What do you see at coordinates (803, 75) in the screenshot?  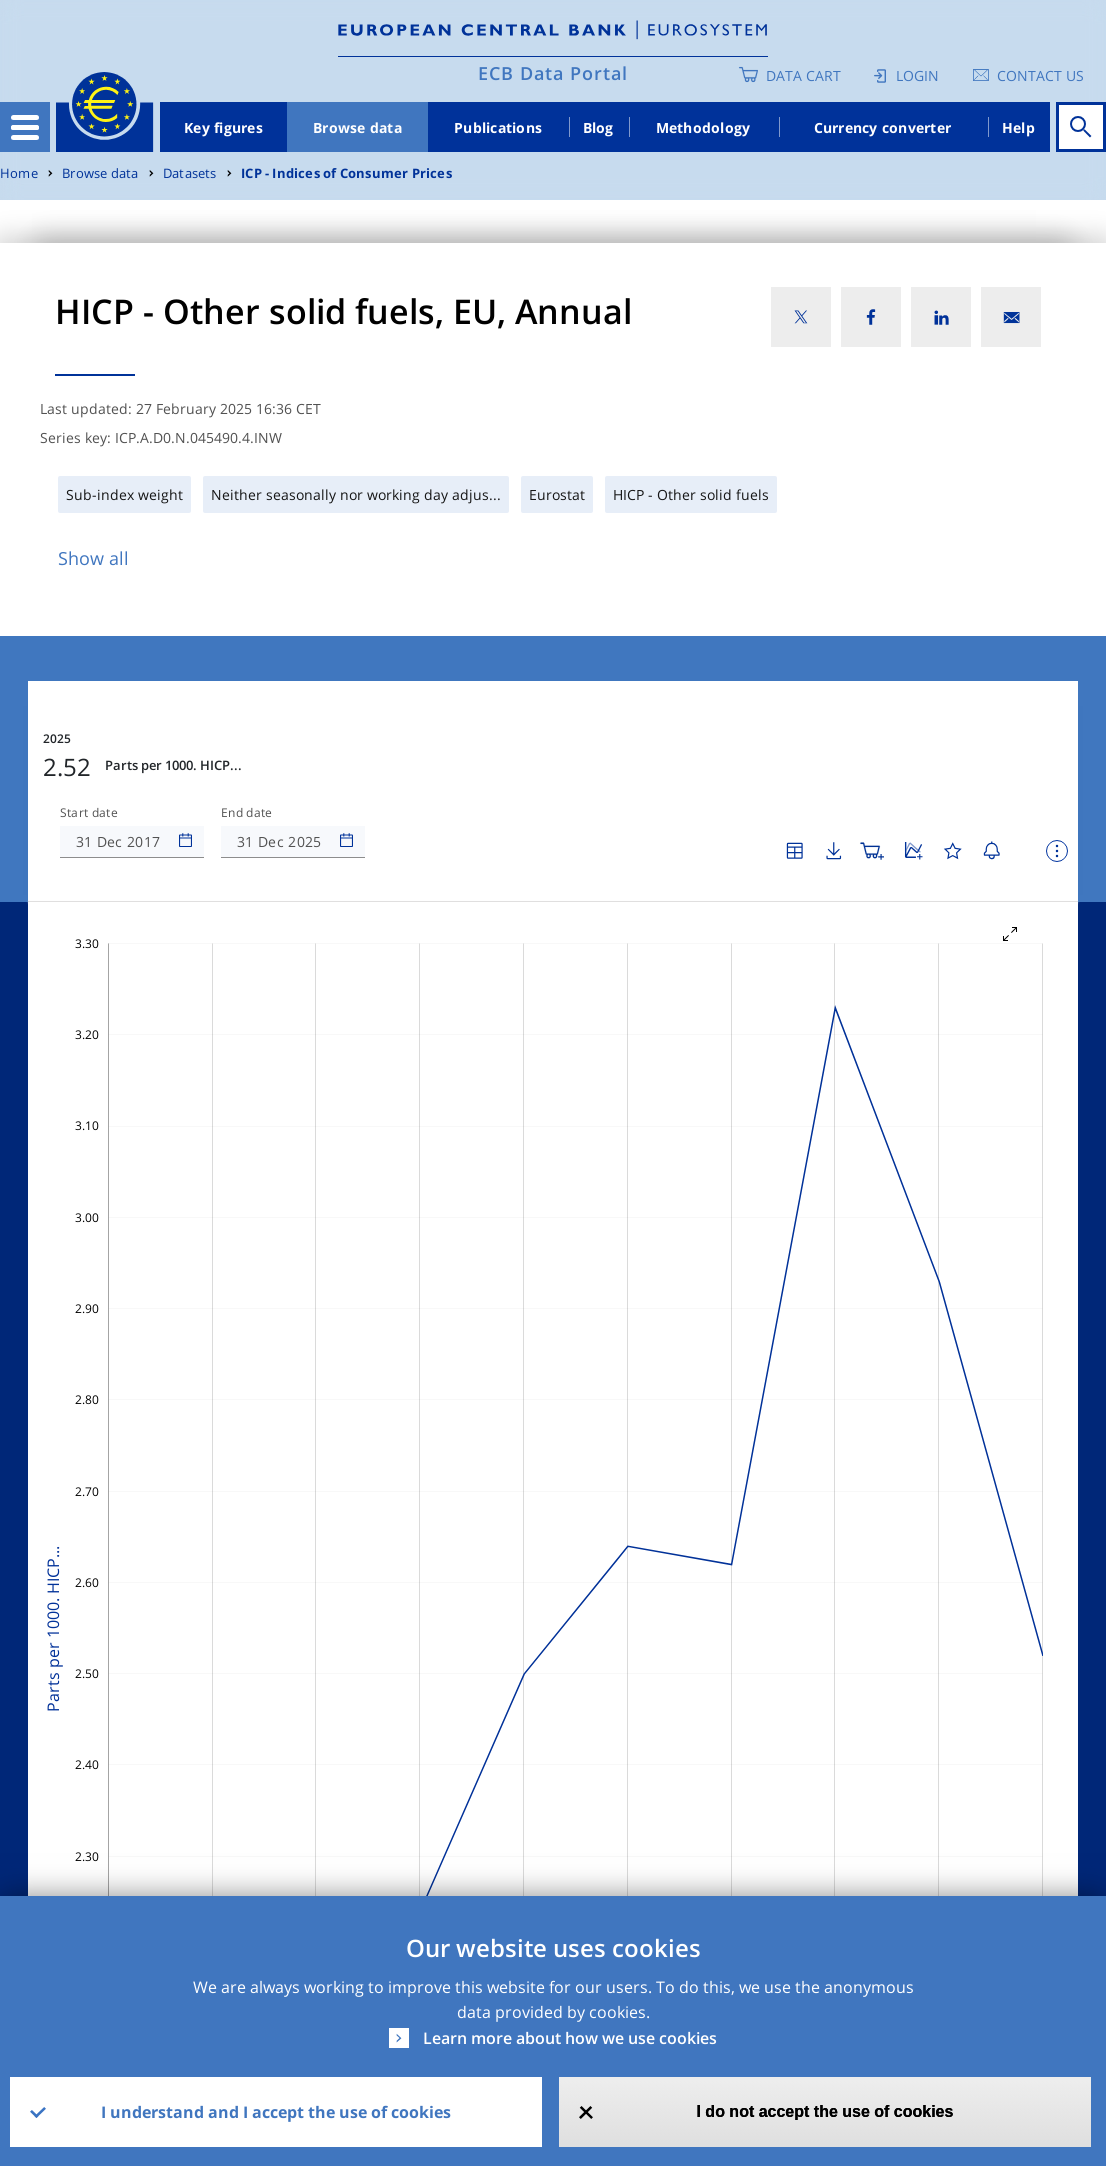 I see `Data Cart` at bounding box center [803, 75].